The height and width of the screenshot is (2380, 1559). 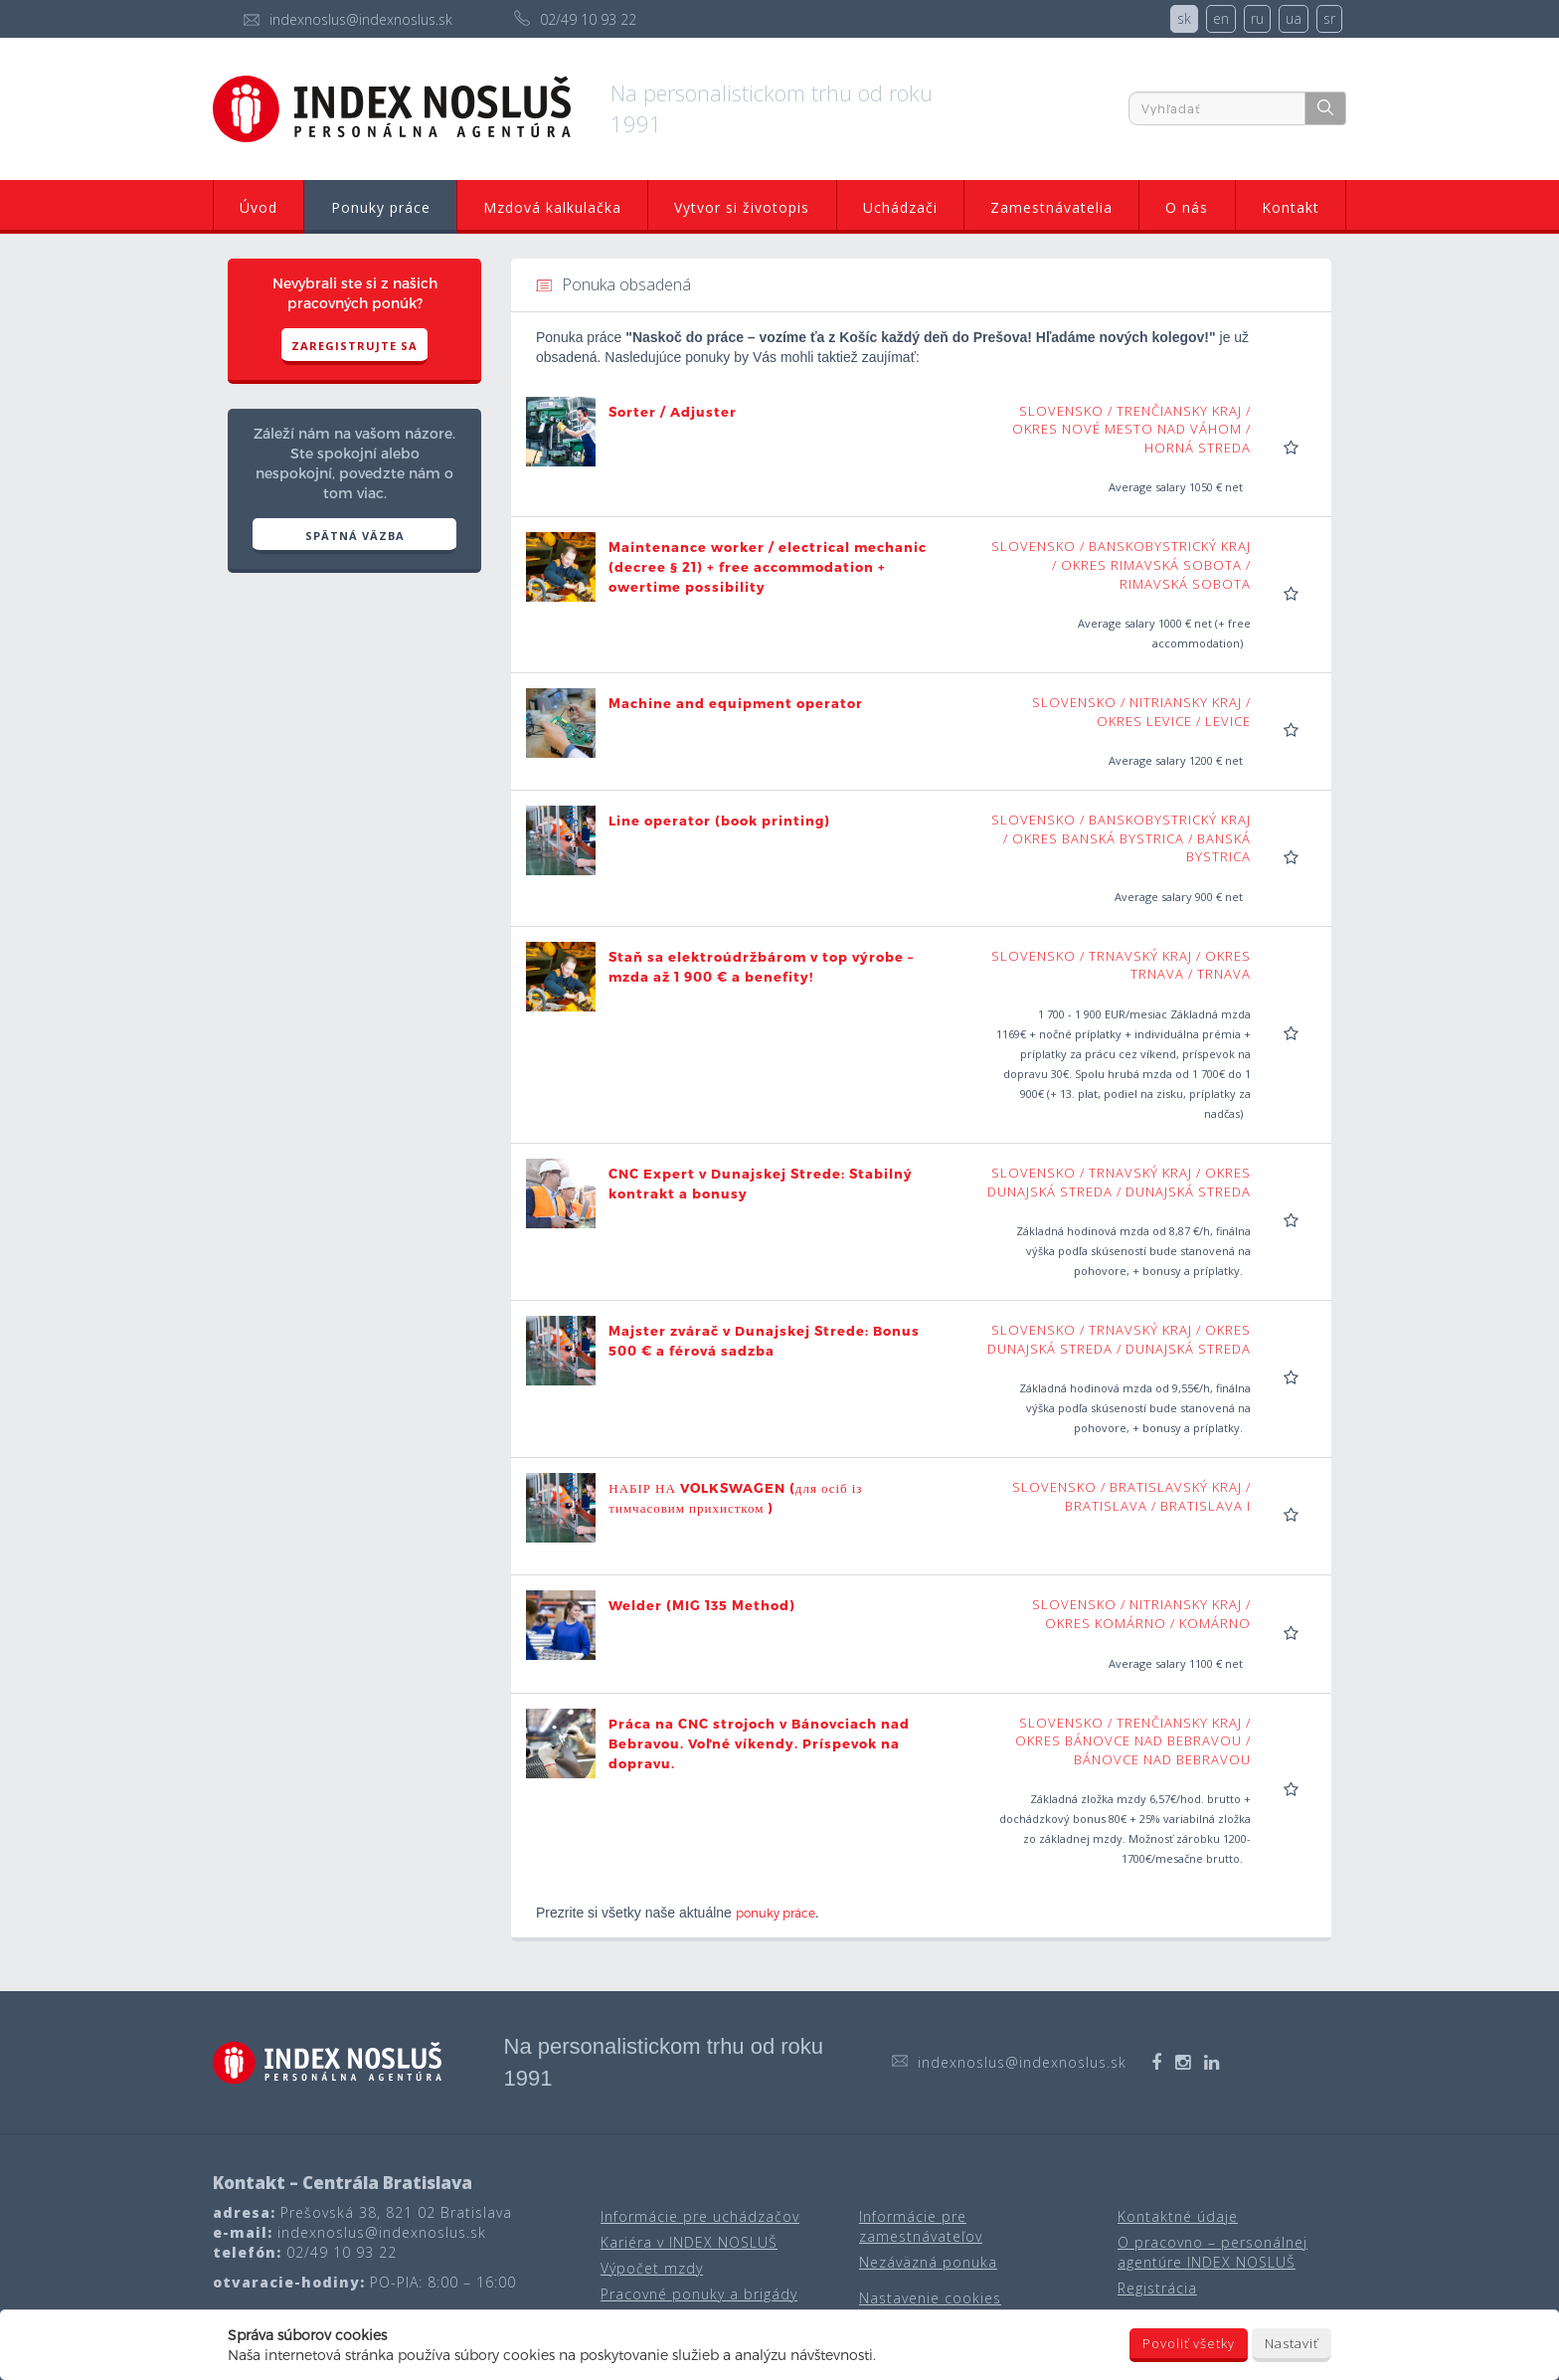 What do you see at coordinates (1221, 18) in the screenshot?
I see `en` at bounding box center [1221, 18].